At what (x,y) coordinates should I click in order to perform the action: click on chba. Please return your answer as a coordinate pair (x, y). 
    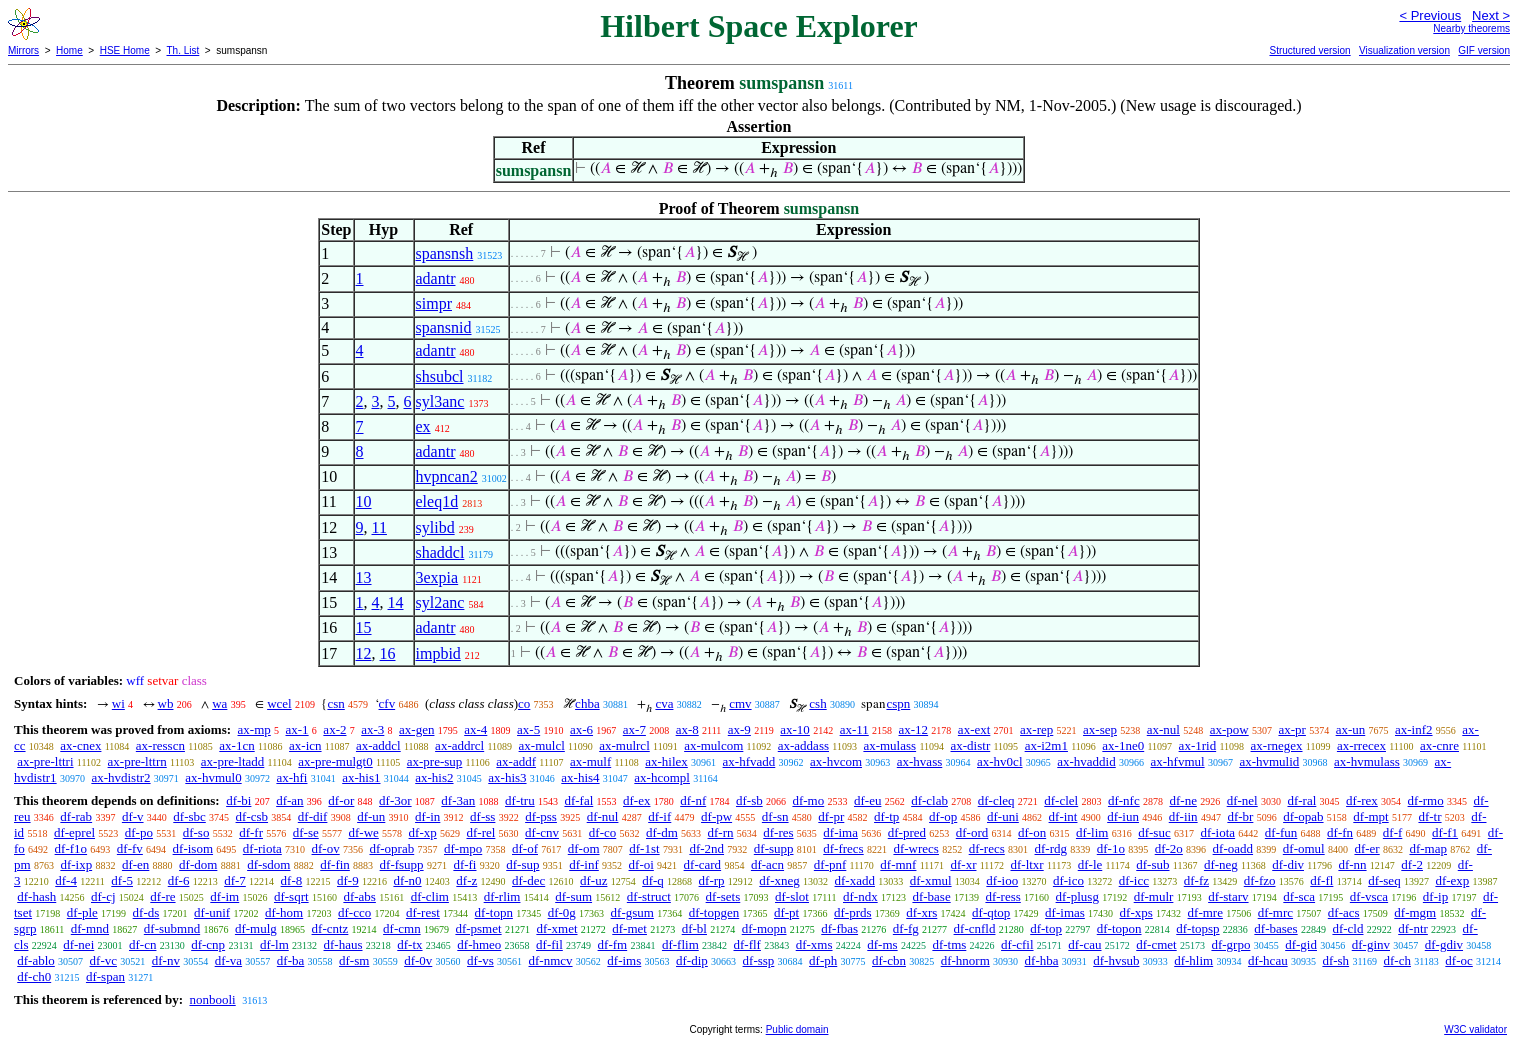
    Looking at the image, I should click on (587, 703).